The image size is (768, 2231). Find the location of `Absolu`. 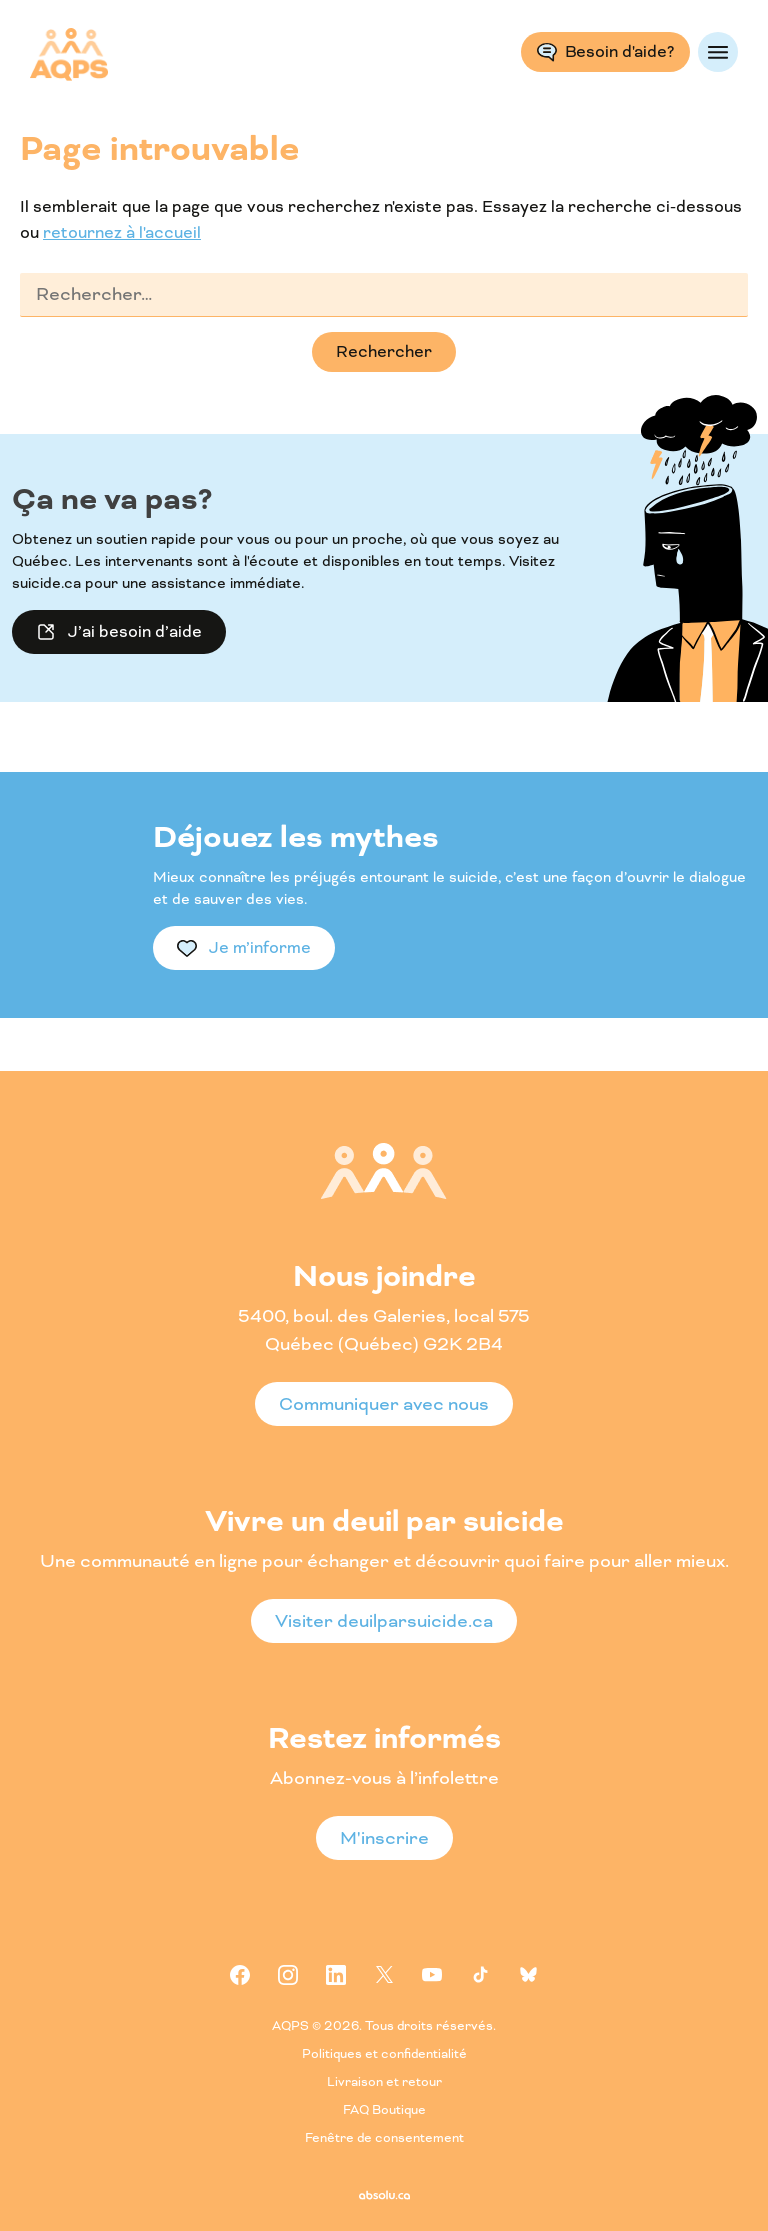

Absolu is located at coordinates (384, 2195).